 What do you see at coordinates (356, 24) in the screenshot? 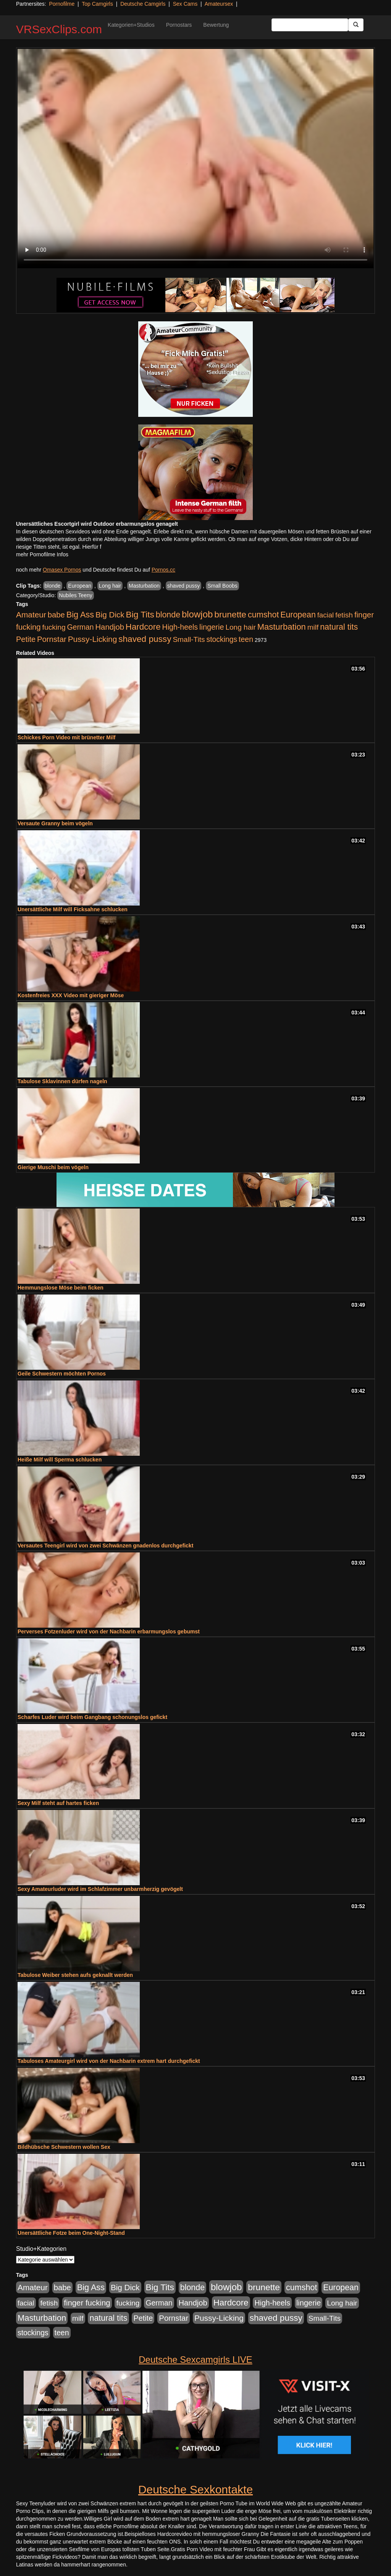
I see `[Submit Button]` at bounding box center [356, 24].